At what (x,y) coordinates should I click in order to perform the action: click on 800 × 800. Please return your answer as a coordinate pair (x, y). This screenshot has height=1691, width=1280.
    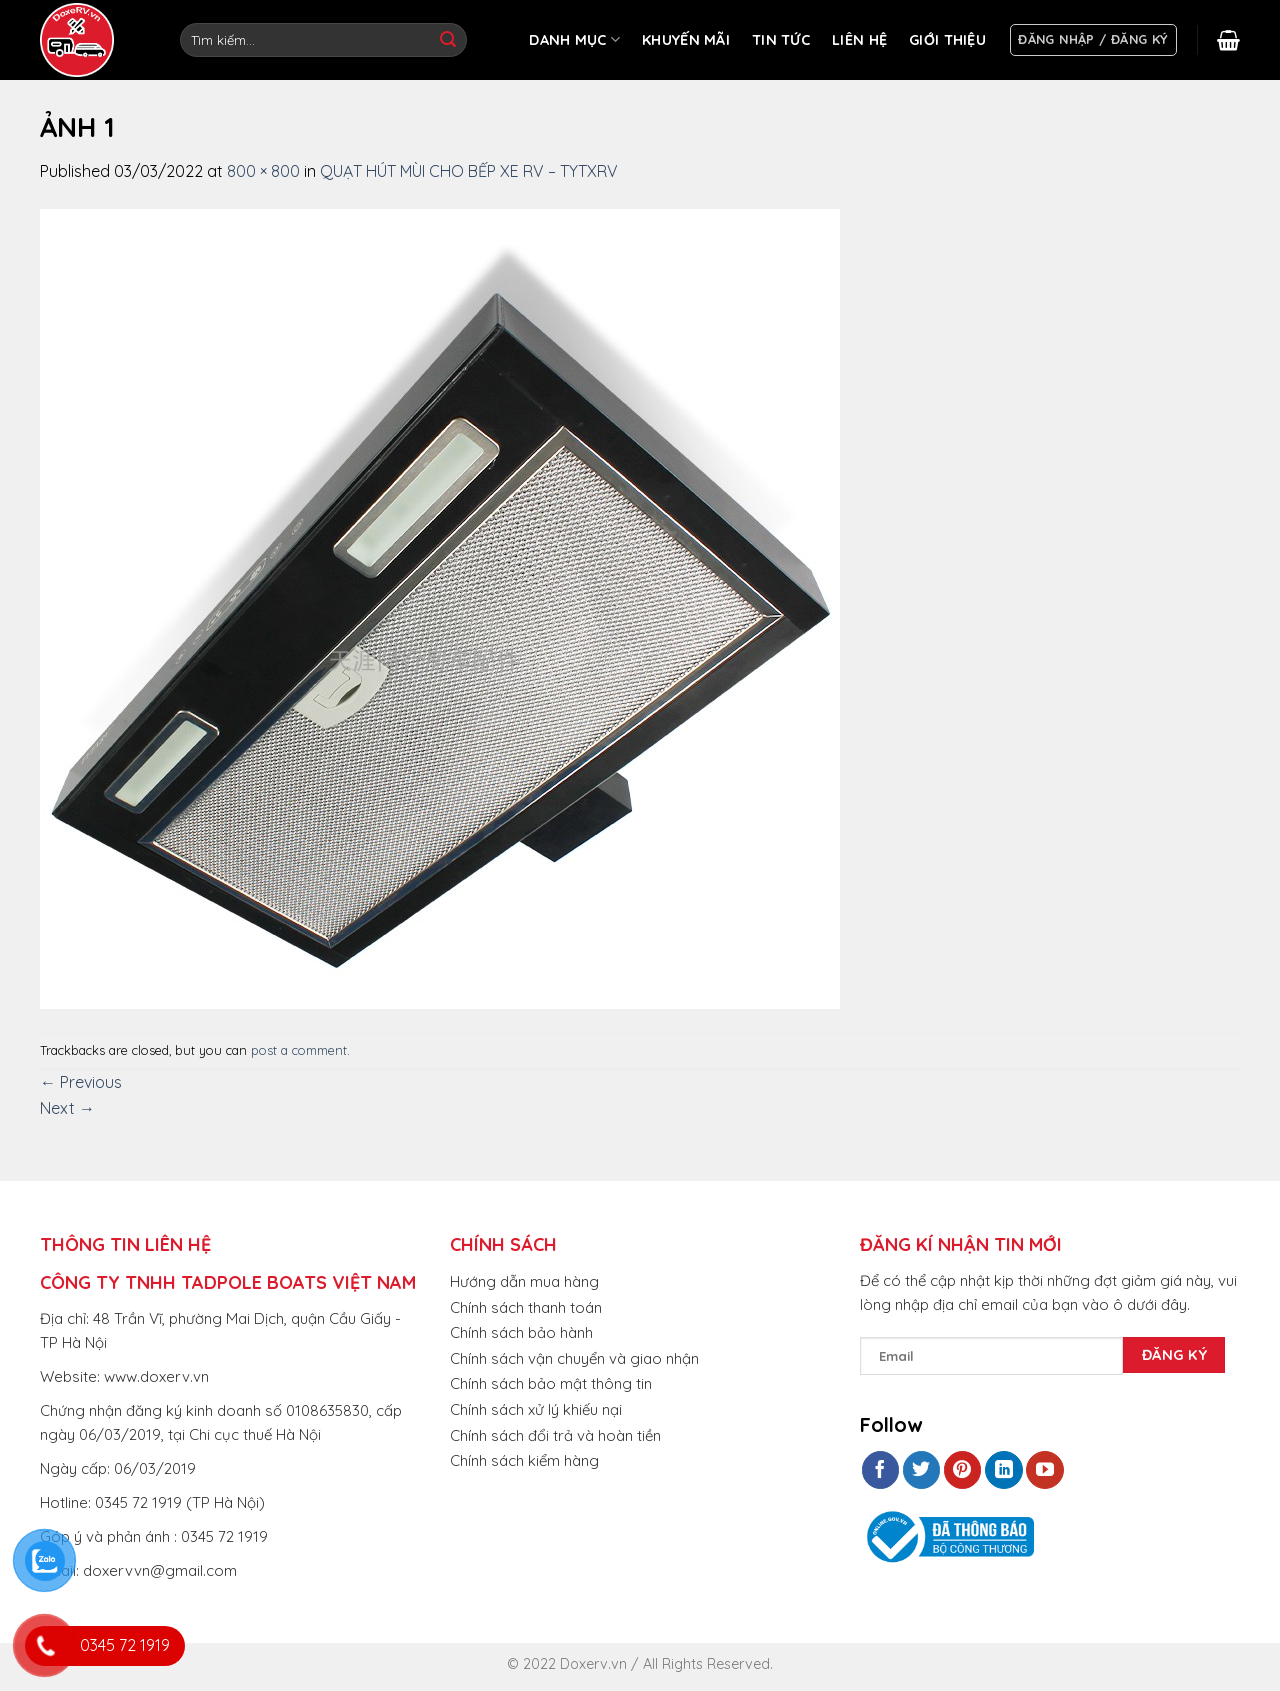
    Looking at the image, I should click on (263, 171).